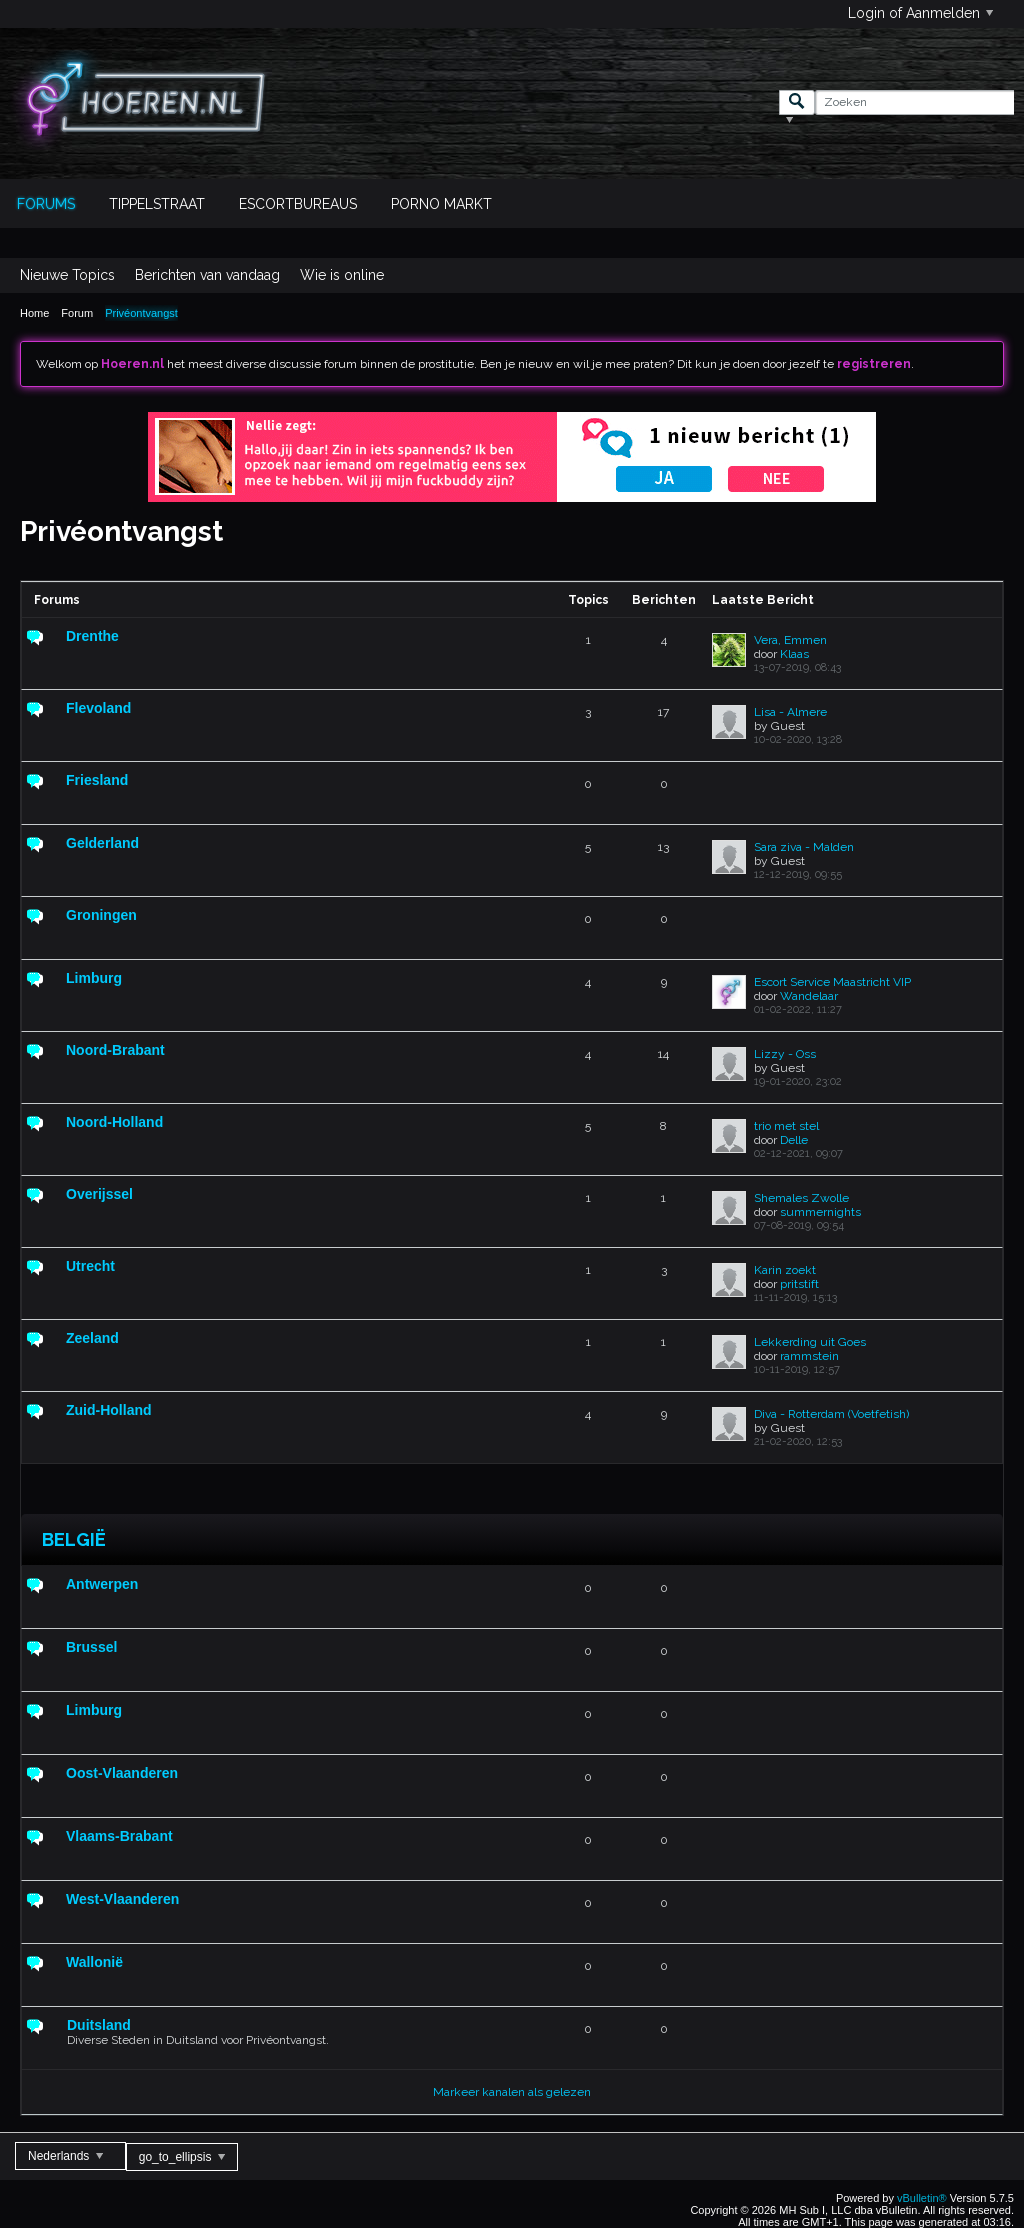 This screenshot has width=1024, height=2228. Describe the element at coordinates (67, 275) in the screenshot. I see `Nieuwe Topics` at that location.